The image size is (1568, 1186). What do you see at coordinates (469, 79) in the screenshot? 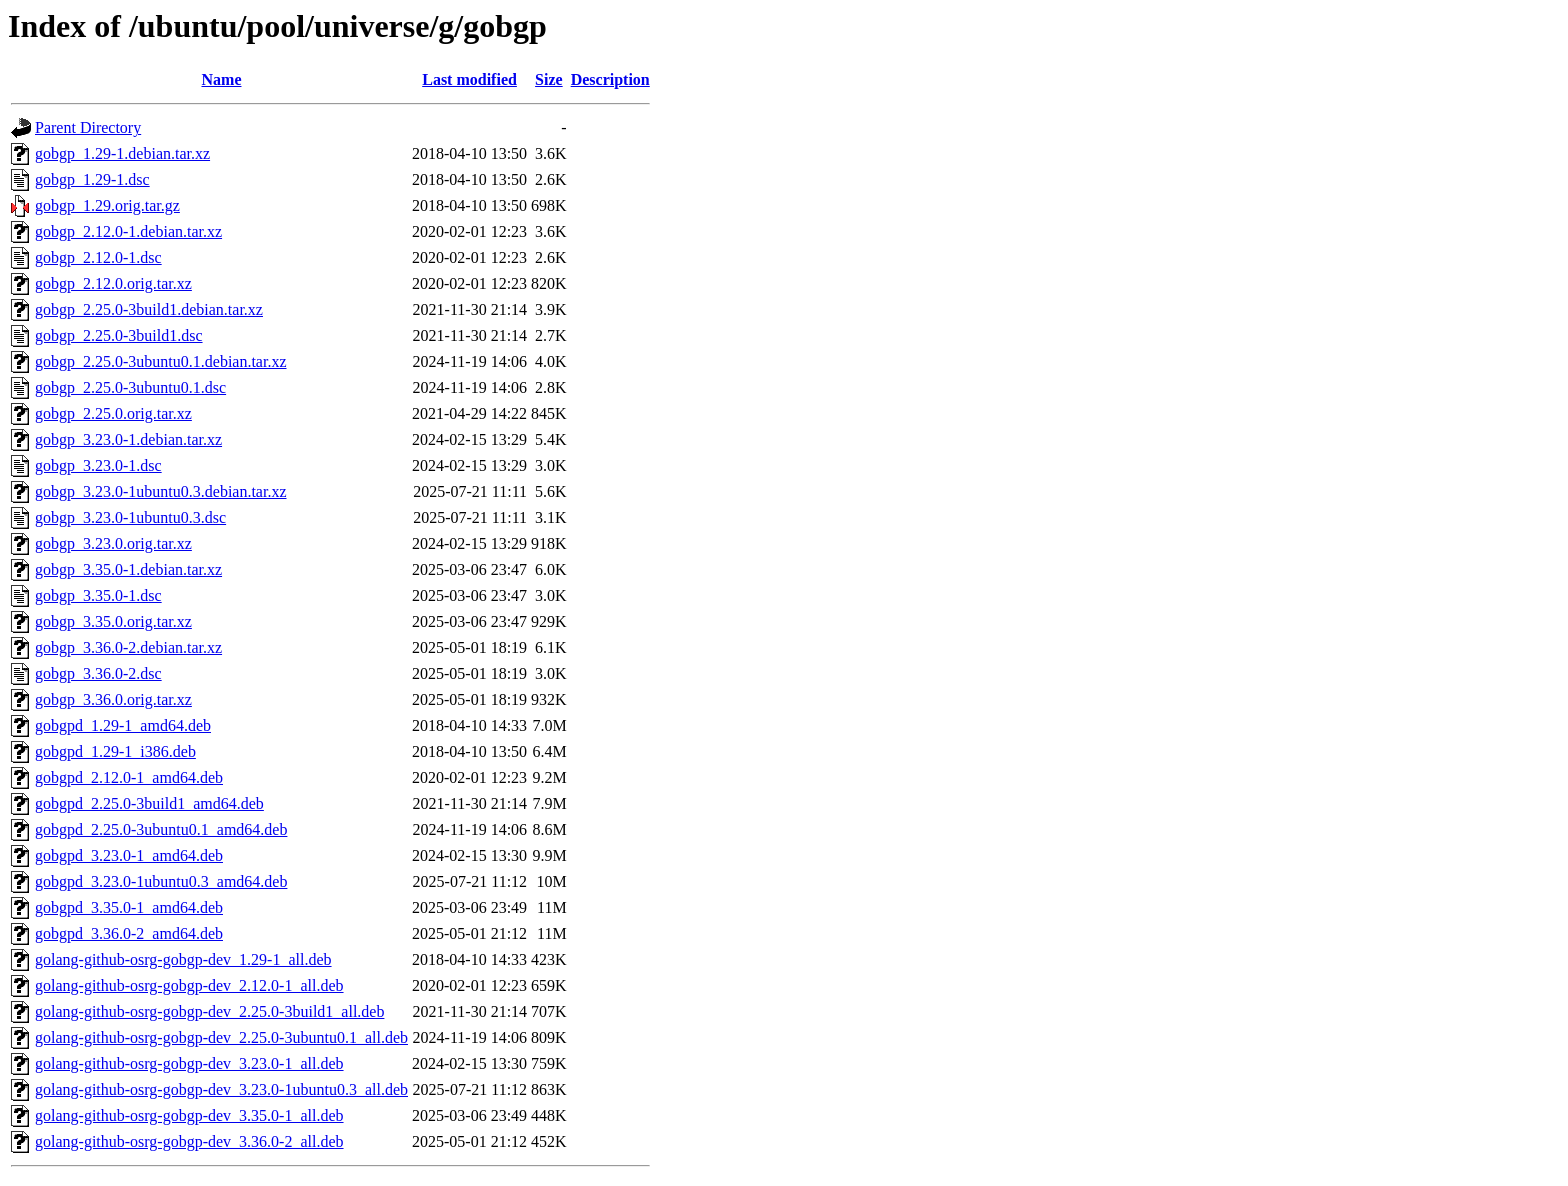
I see `Last modified` at bounding box center [469, 79].